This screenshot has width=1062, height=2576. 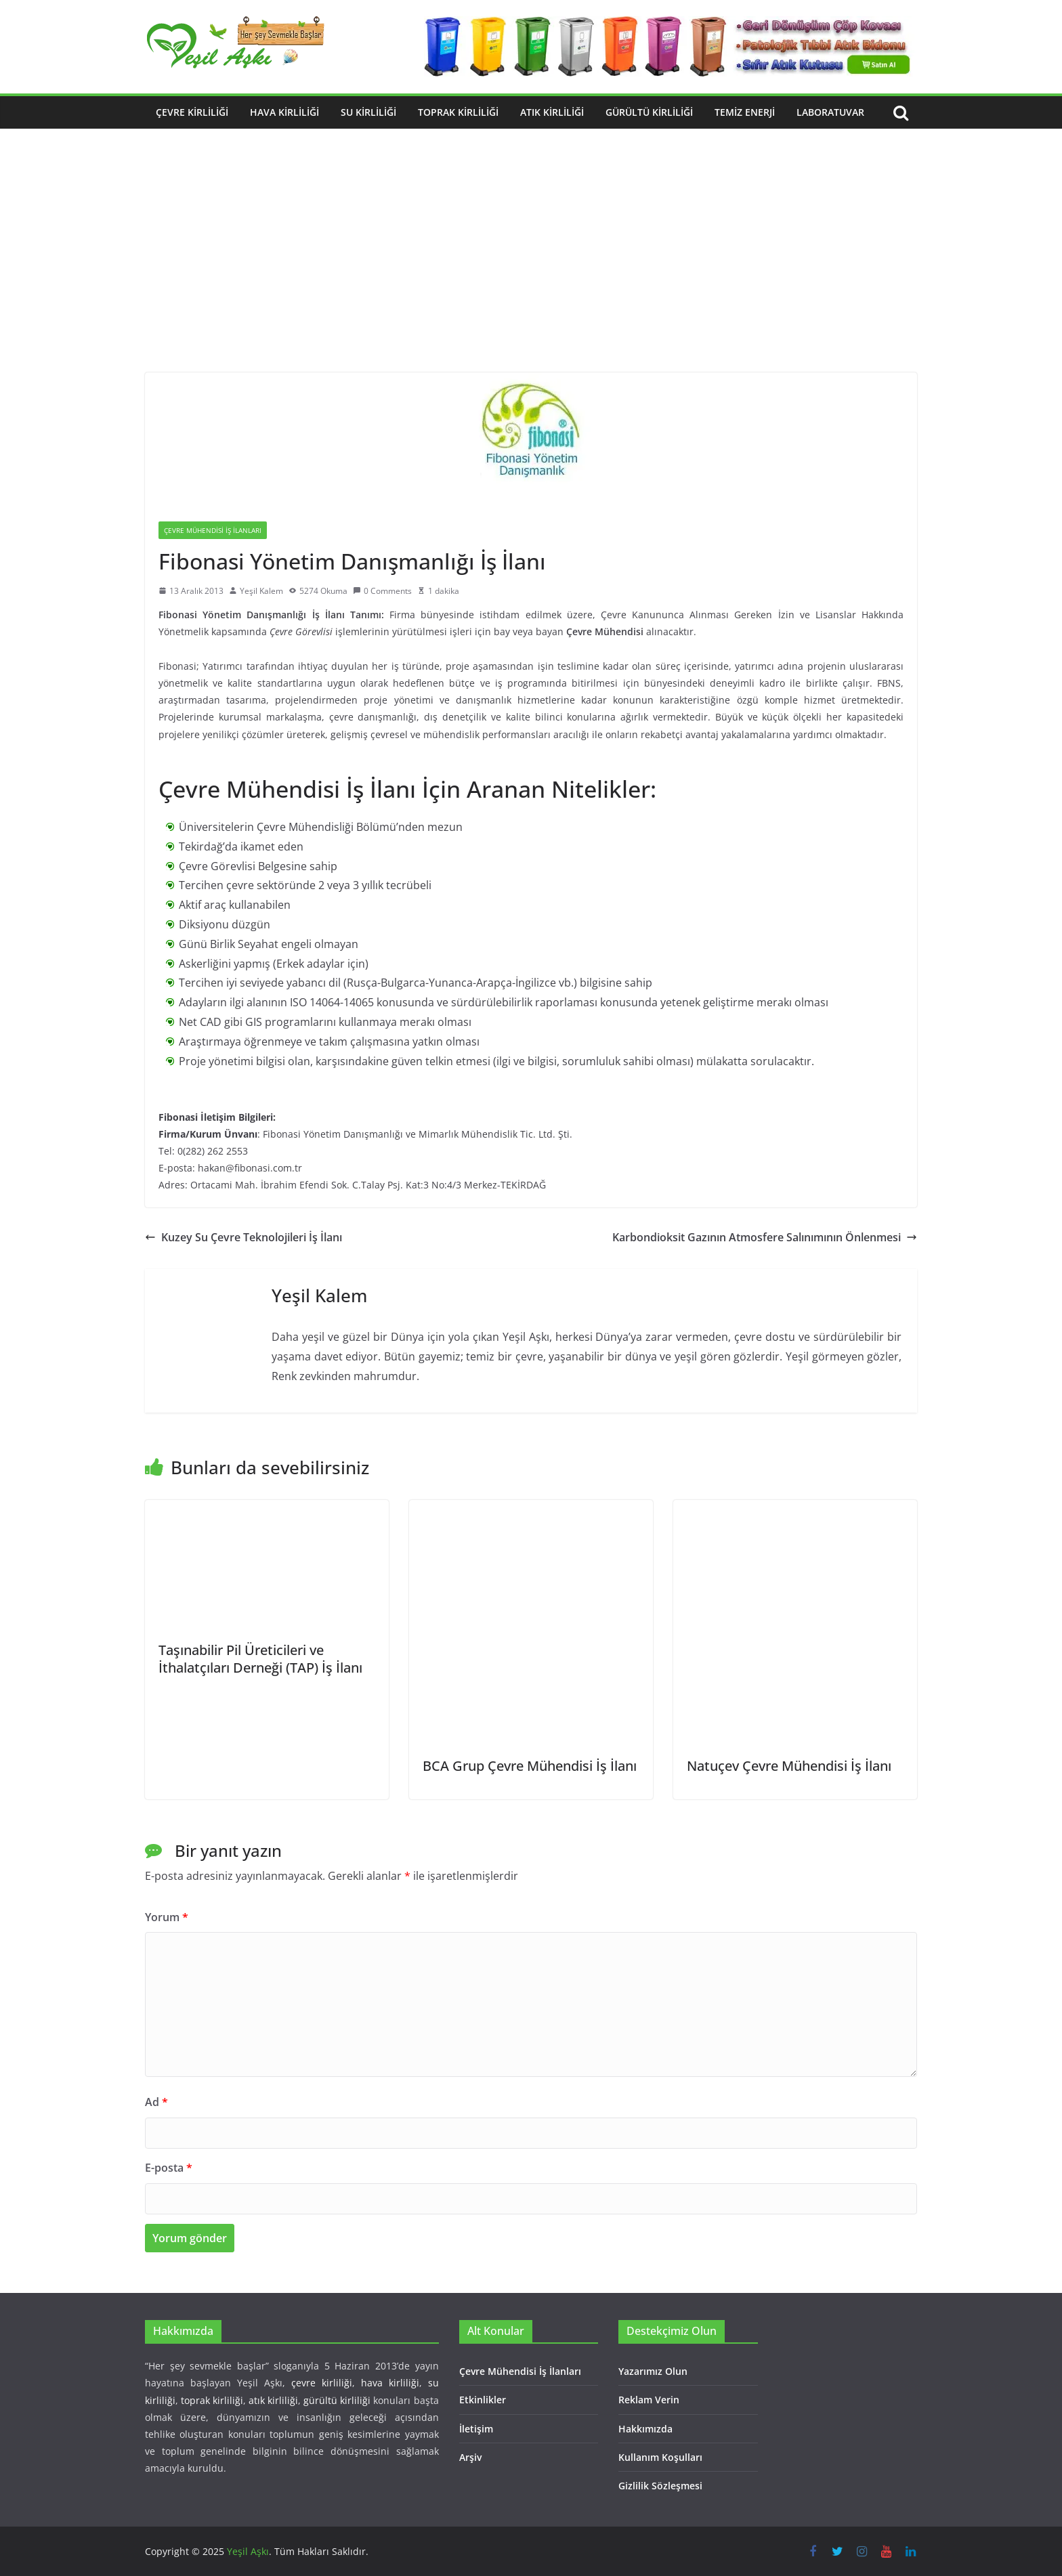 I want to click on Laboratuvar, so click(x=830, y=112).